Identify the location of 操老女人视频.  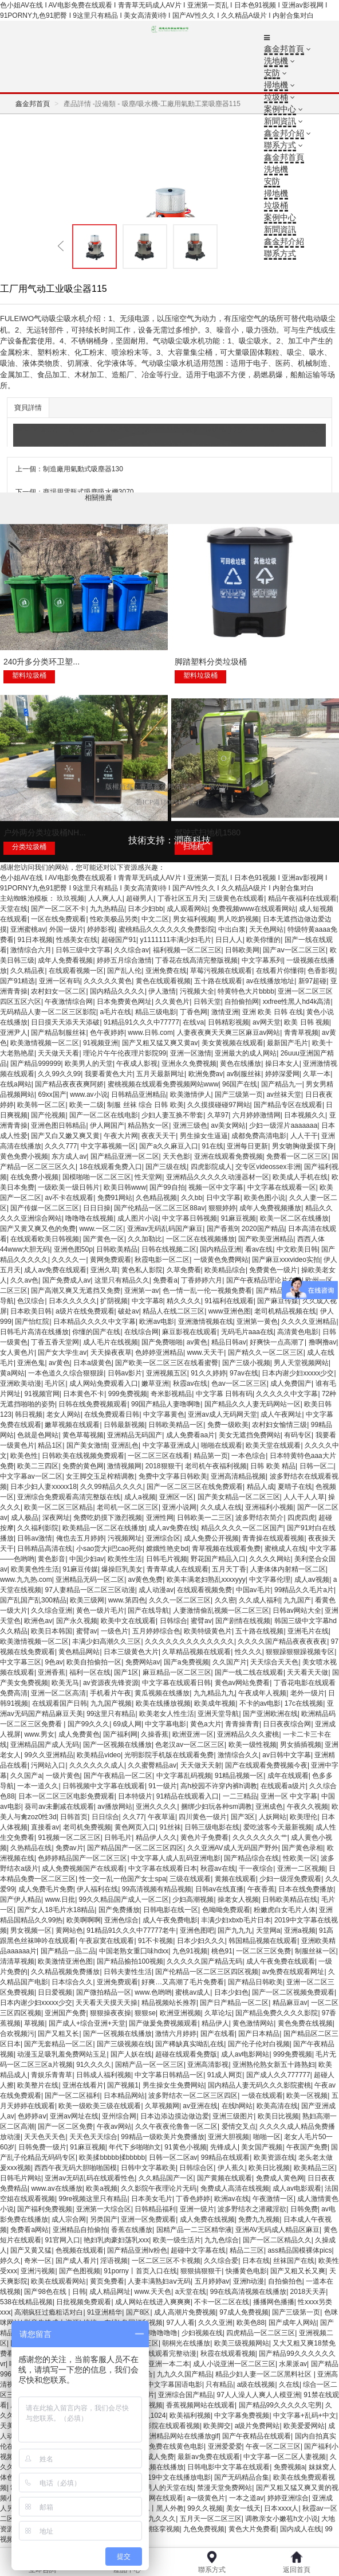
(238, 1899).